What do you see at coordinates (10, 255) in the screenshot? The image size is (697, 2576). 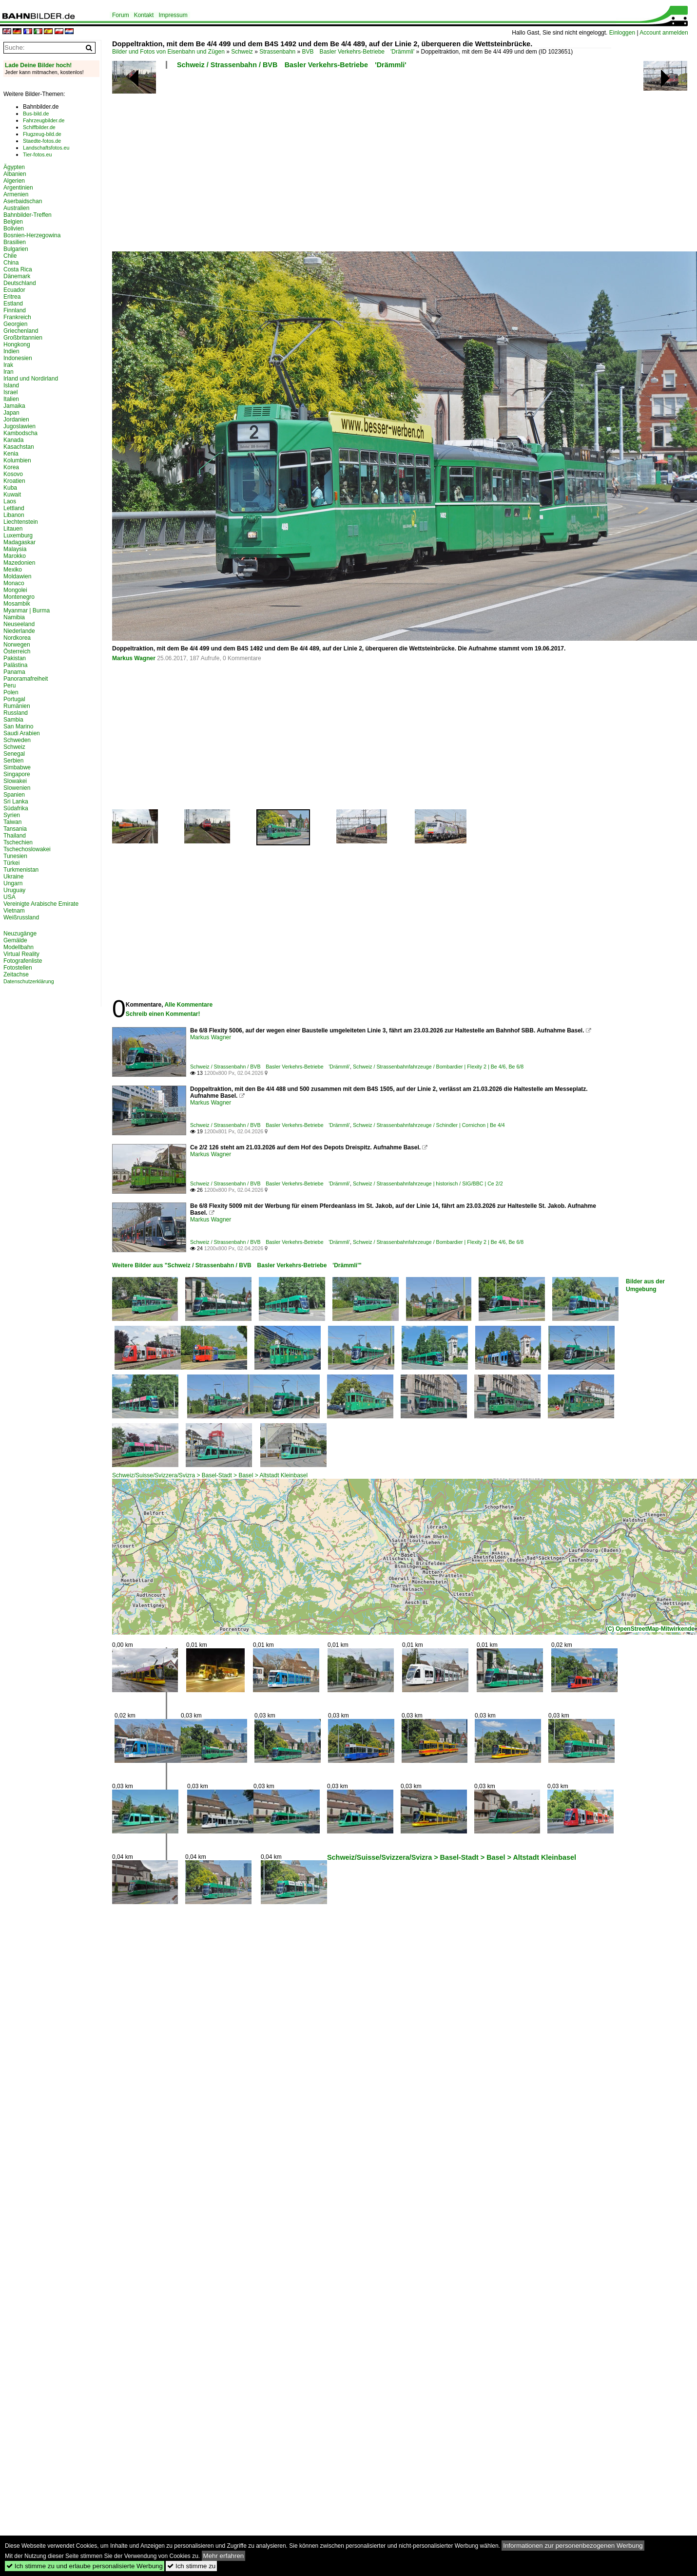 I see `Chile` at bounding box center [10, 255].